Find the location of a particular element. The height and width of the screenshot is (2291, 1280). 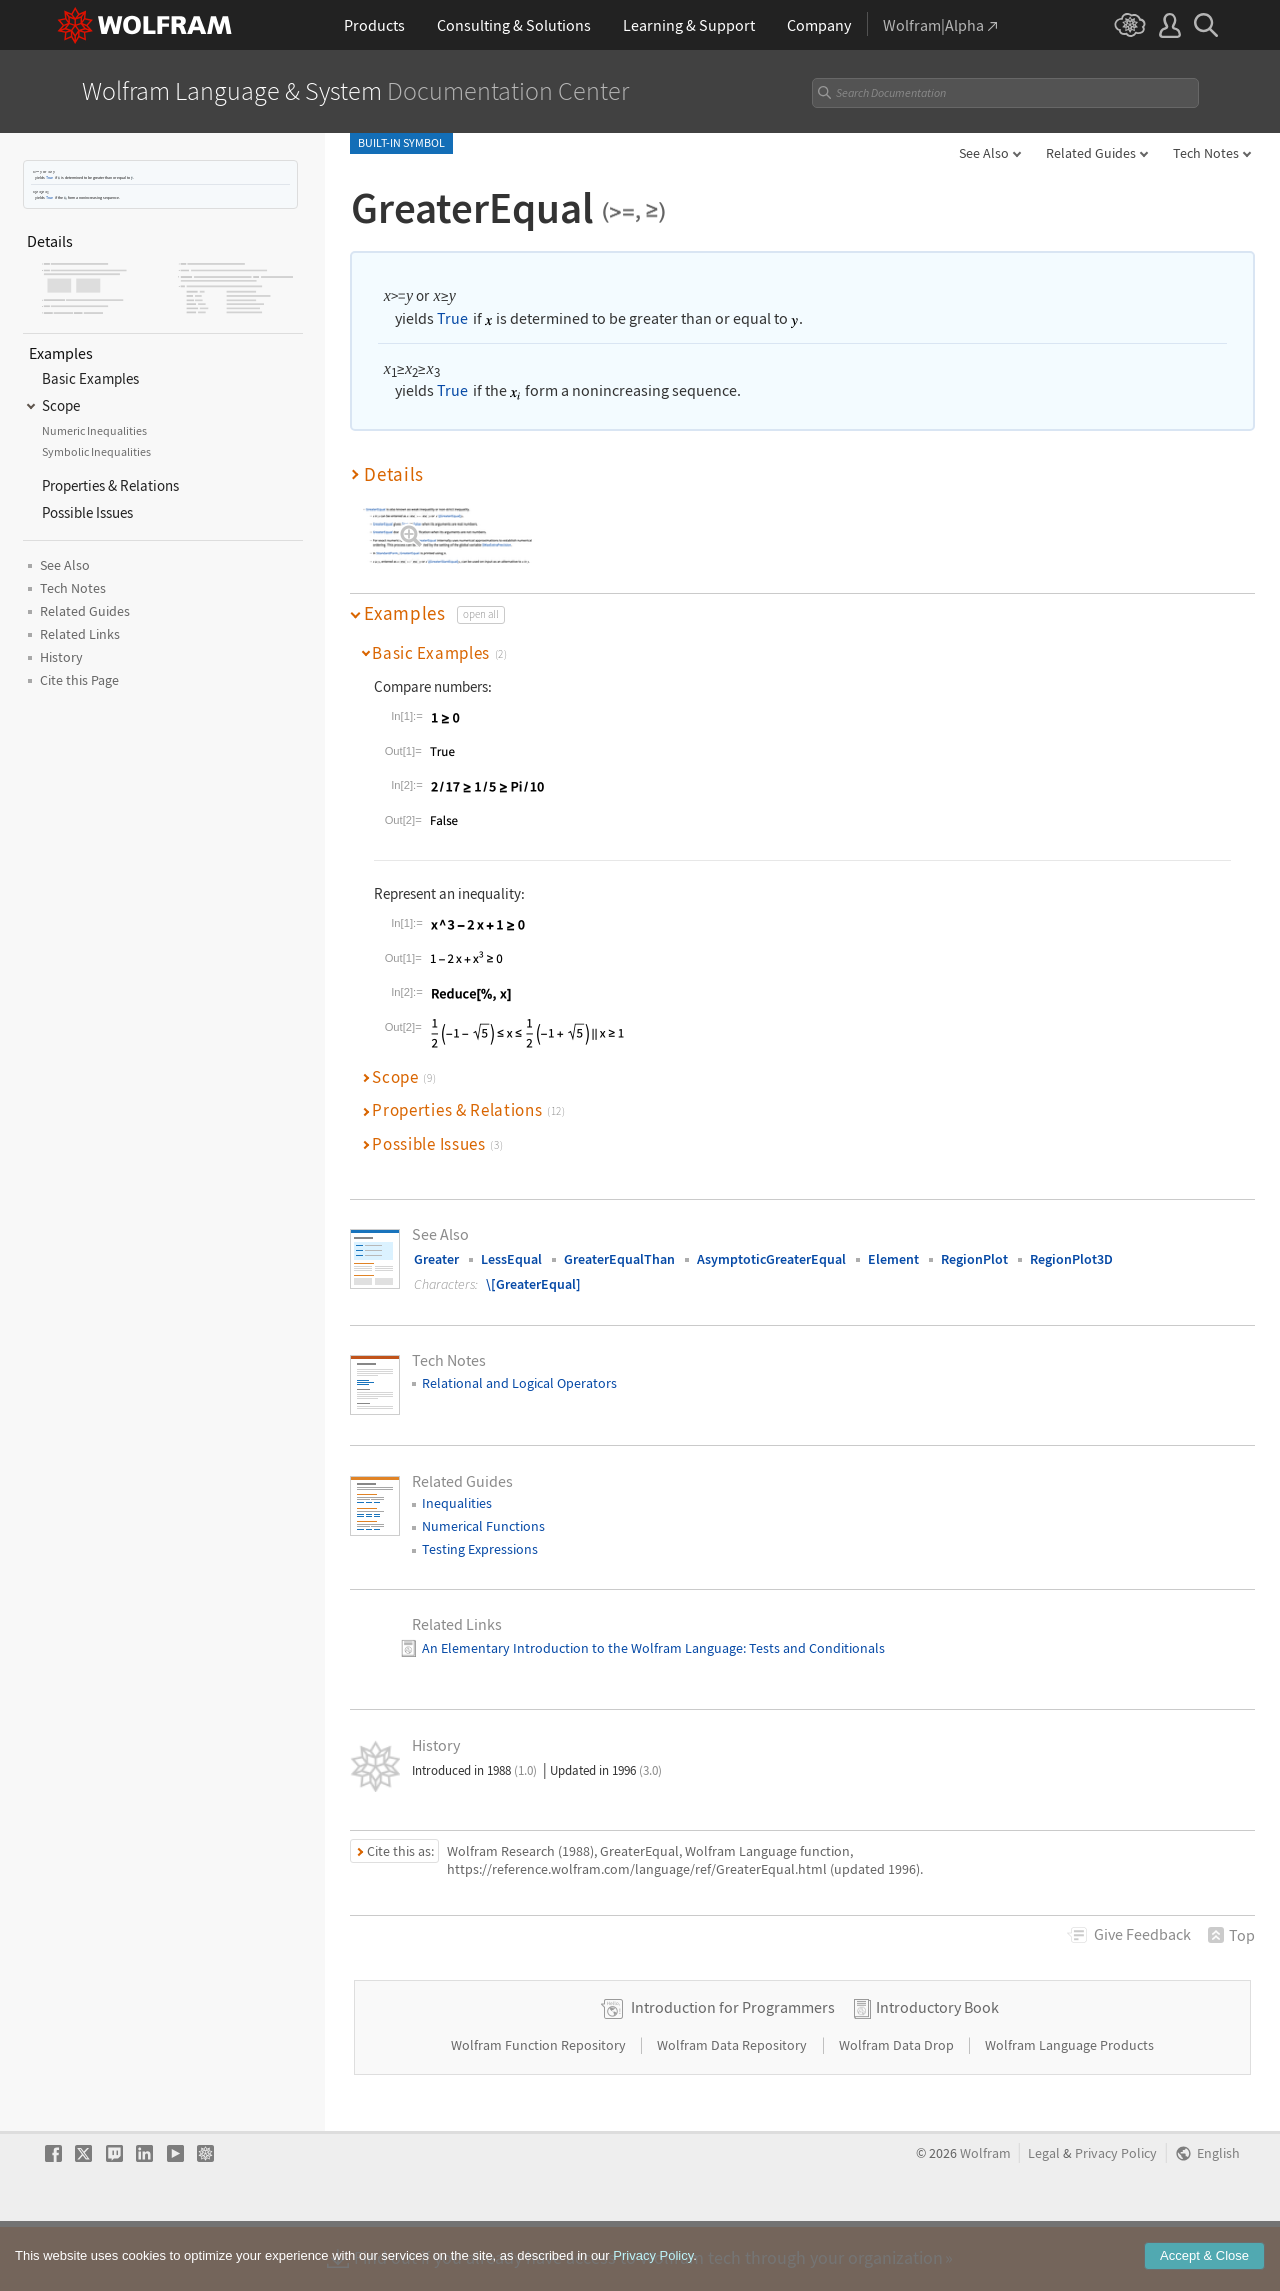

Wolfram Data Drop is located at coordinates (898, 2109).